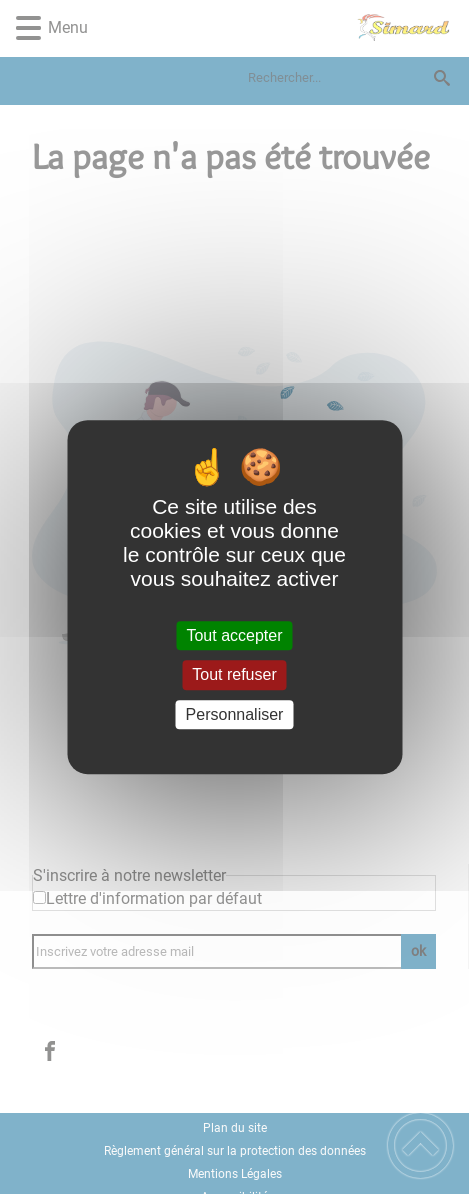 The width and height of the screenshot is (469, 1194). What do you see at coordinates (234, 675) in the screenshot?
I see `Tout refuser` at bounding box center [234, 675].